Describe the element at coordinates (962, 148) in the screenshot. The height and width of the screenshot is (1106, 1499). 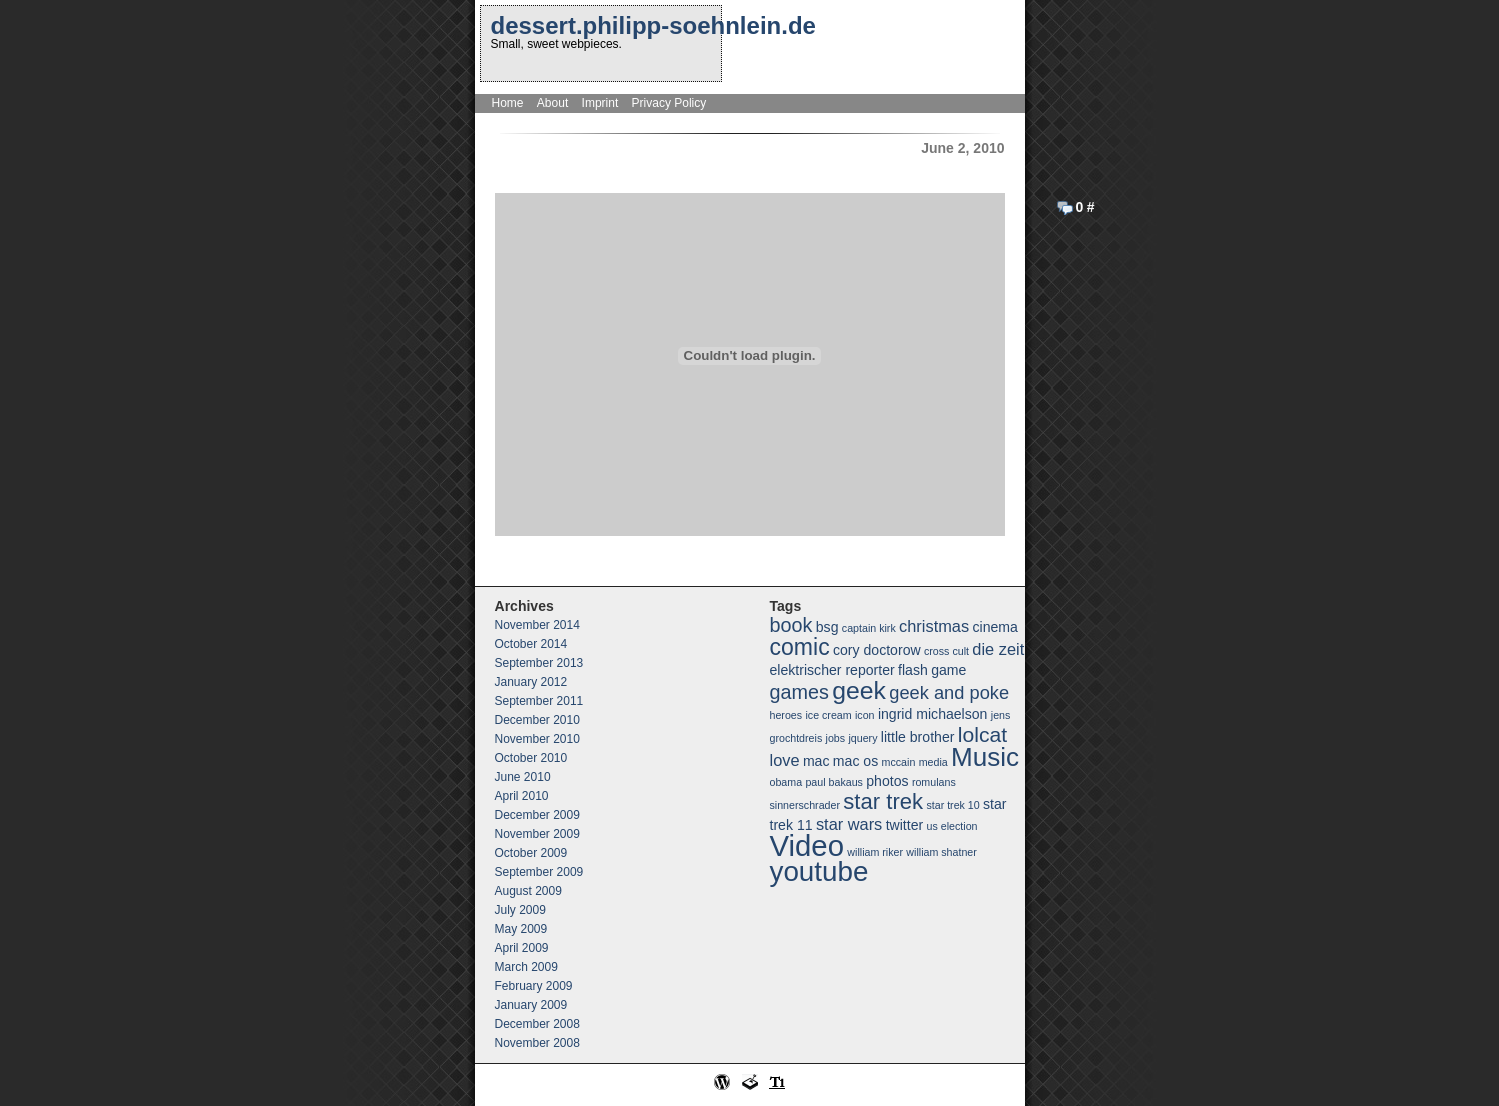
I see `June 2, 2010` at that location.